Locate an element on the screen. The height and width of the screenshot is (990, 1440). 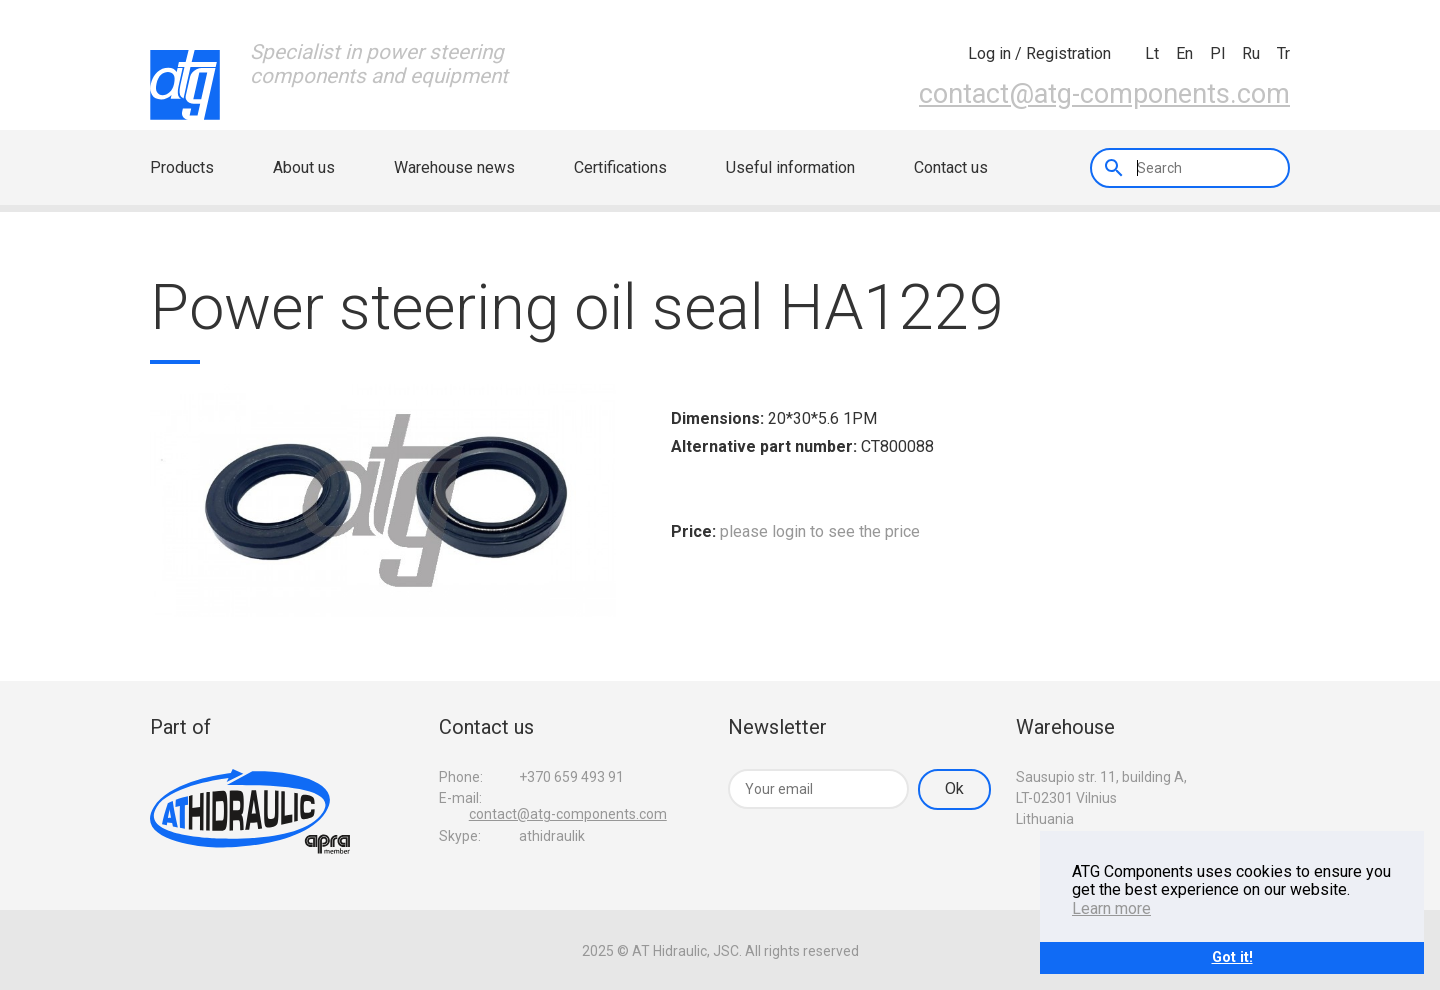
Got it! is located at coordinates (1232, 957).